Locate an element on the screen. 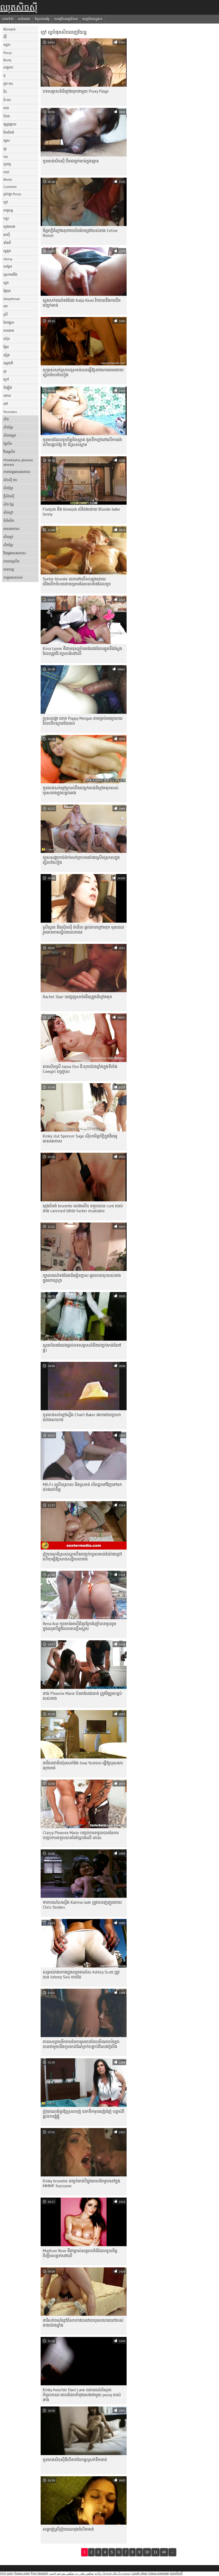 This screenshot has height=2576, width=219. Svelte blondie ដេកនៅលើសាឡុងដោយជើងបើកចំហរដោយម្រាមដៃរបស់នាងដែលខូច is located at coordinates (77, 581).